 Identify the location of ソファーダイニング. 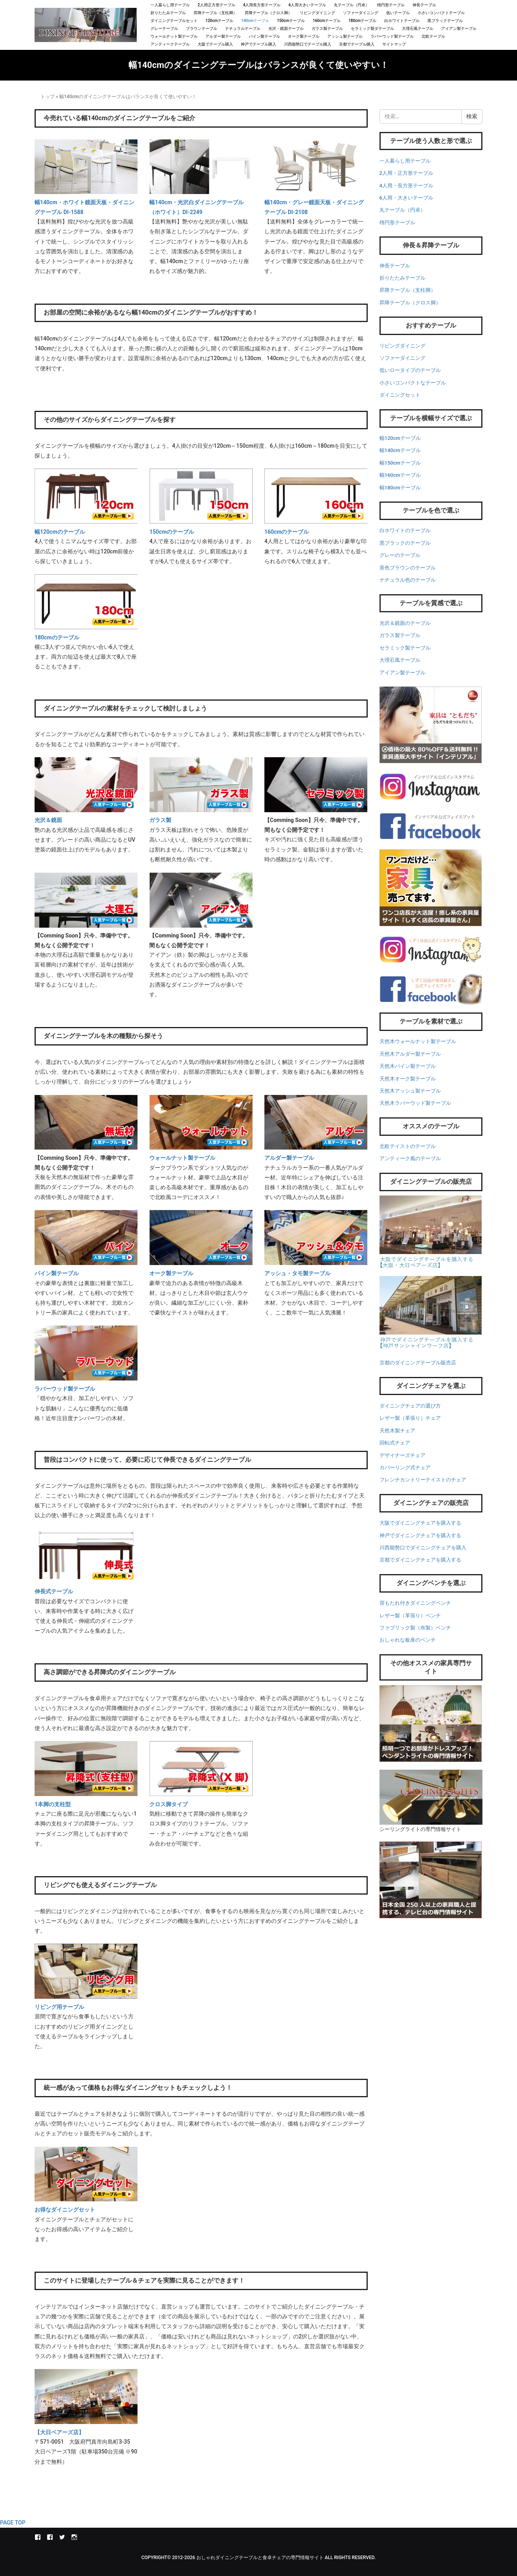
(360, 13).